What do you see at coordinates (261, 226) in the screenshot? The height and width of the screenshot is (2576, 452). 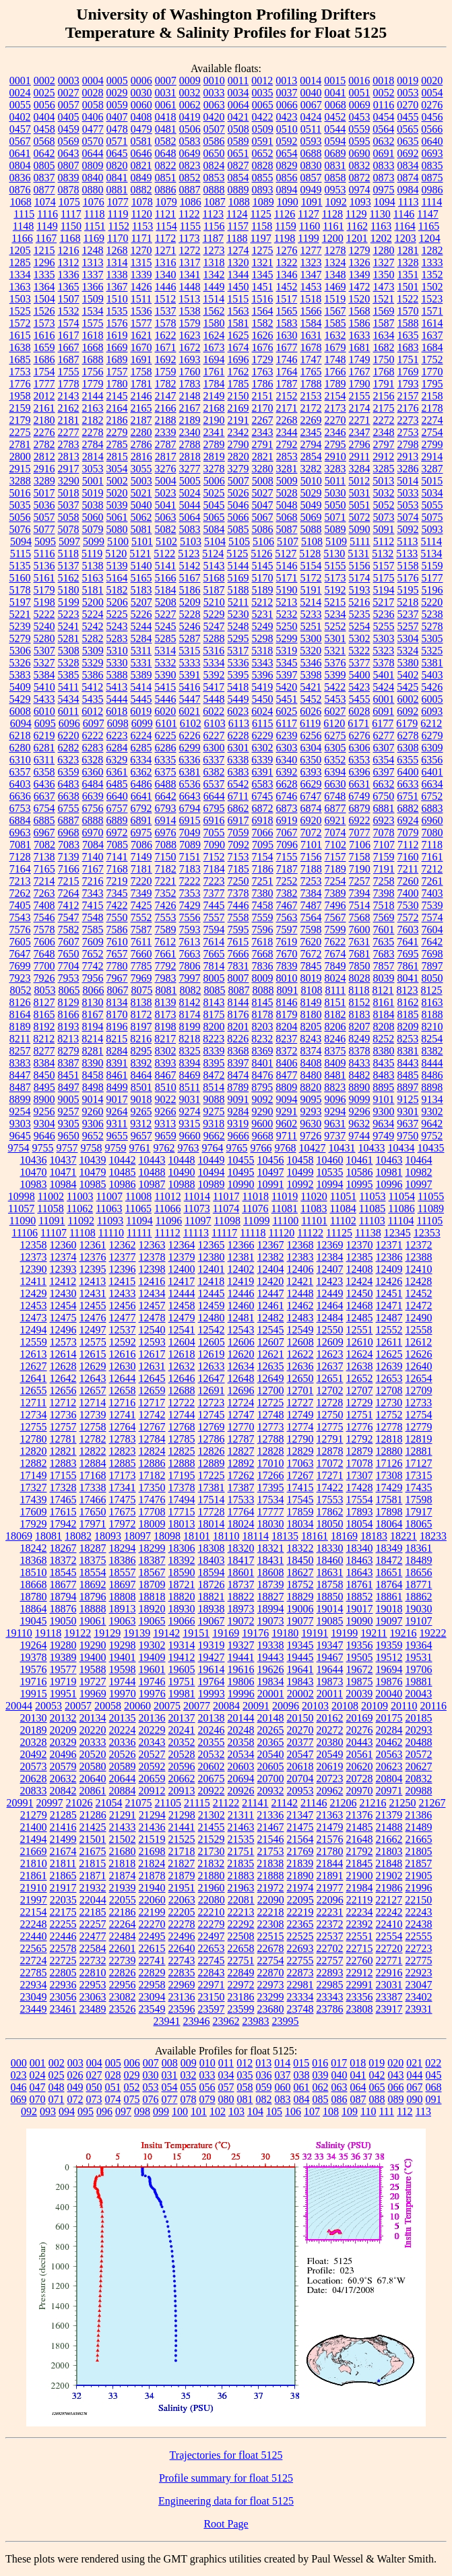 I see `1158` at bounding box center [261, 226].